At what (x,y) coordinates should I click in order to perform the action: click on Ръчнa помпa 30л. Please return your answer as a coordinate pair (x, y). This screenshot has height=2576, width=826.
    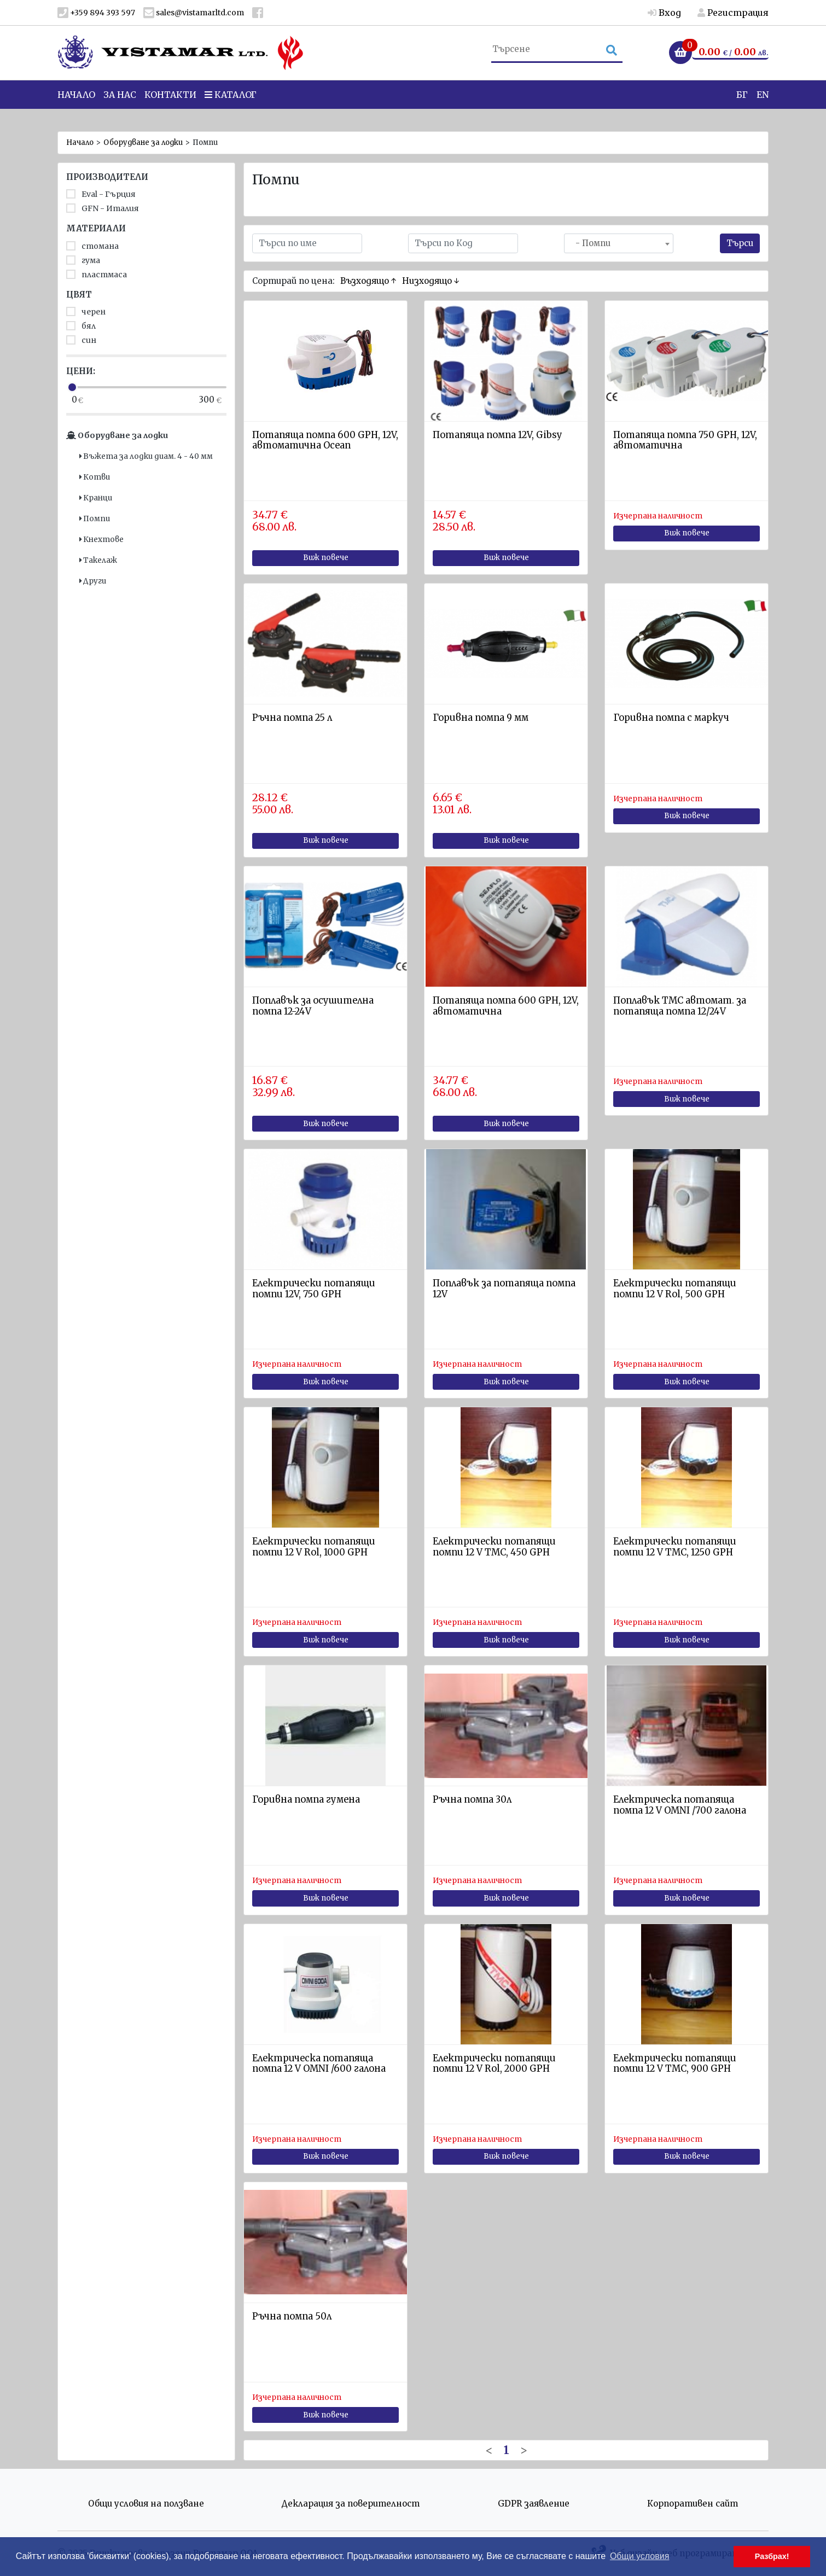
    Looking at the image, I should click on (472, 1799).